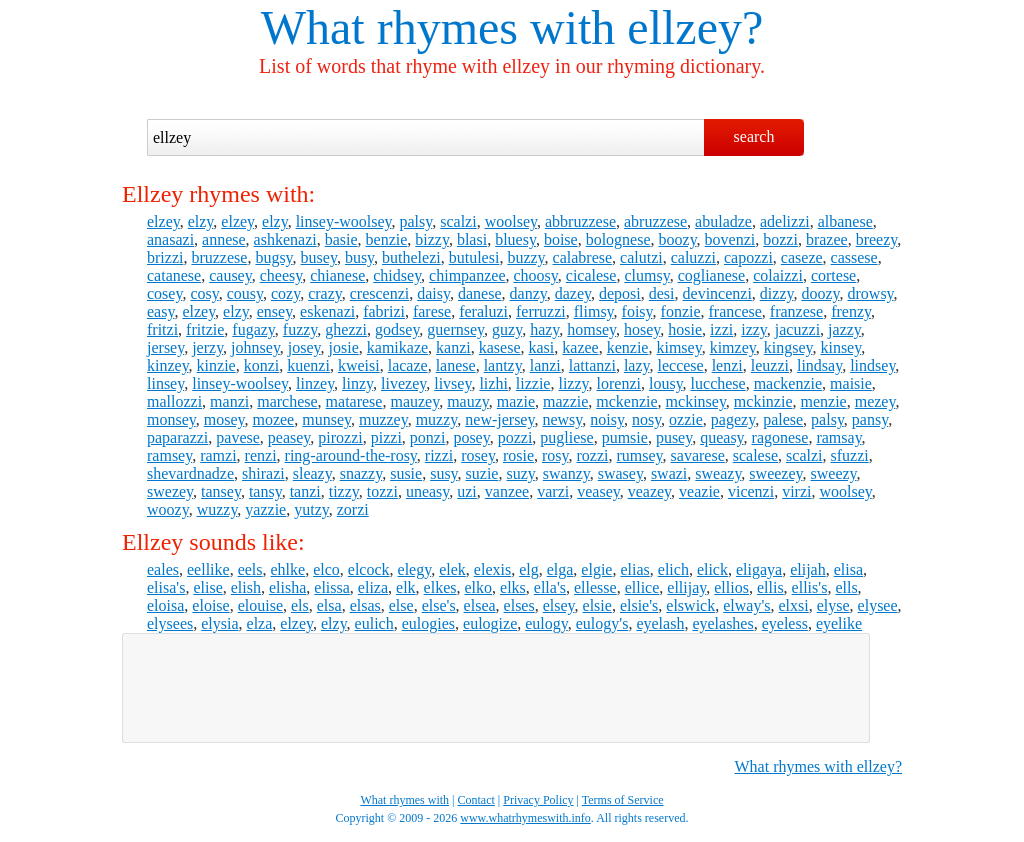  Describe the element at coordinates (165, 347) in the screenshot. I see `jersey` at that location.